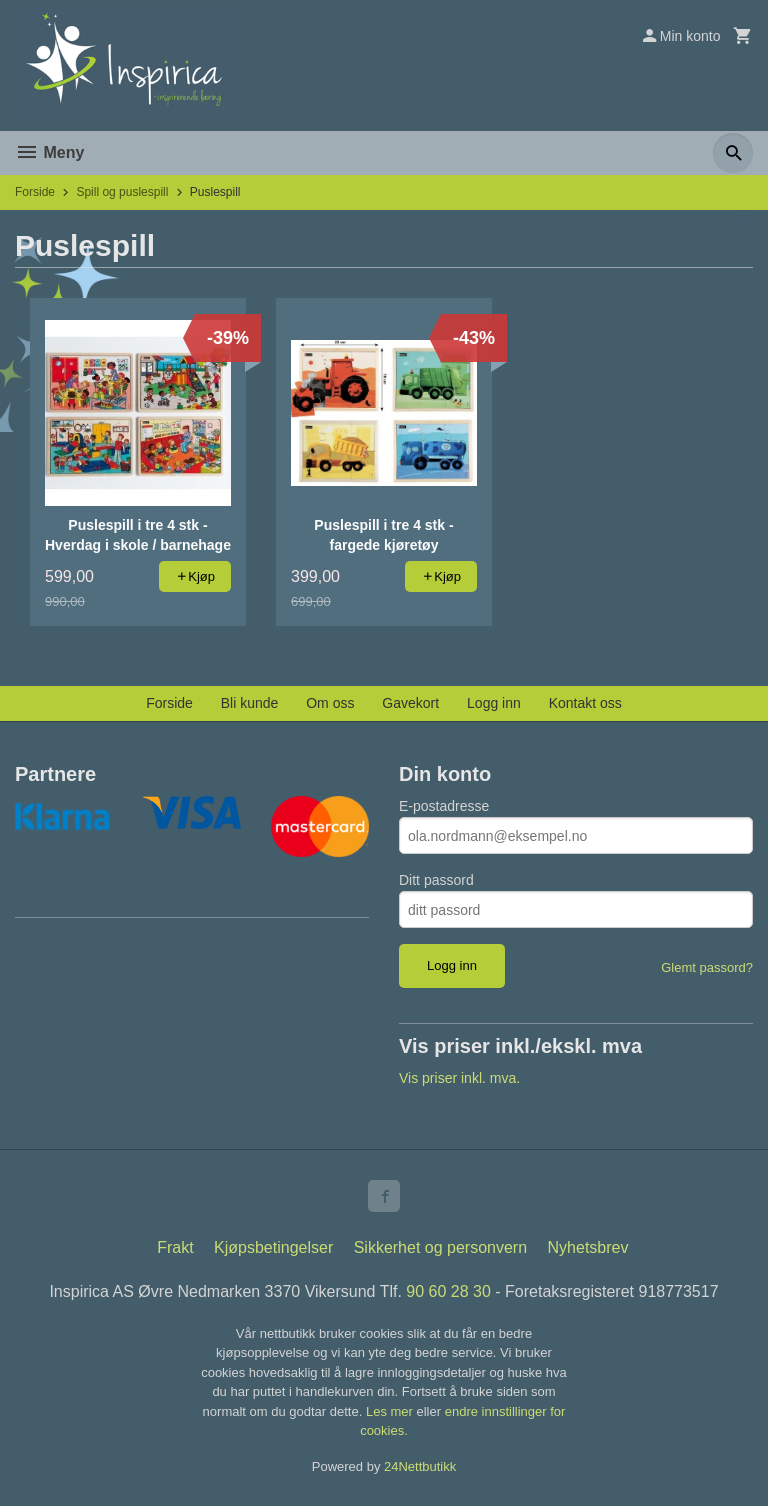 The height and width of the screenshot is (1506, 768). I want to click on Nyhetsbrev, so click(588, 1247).